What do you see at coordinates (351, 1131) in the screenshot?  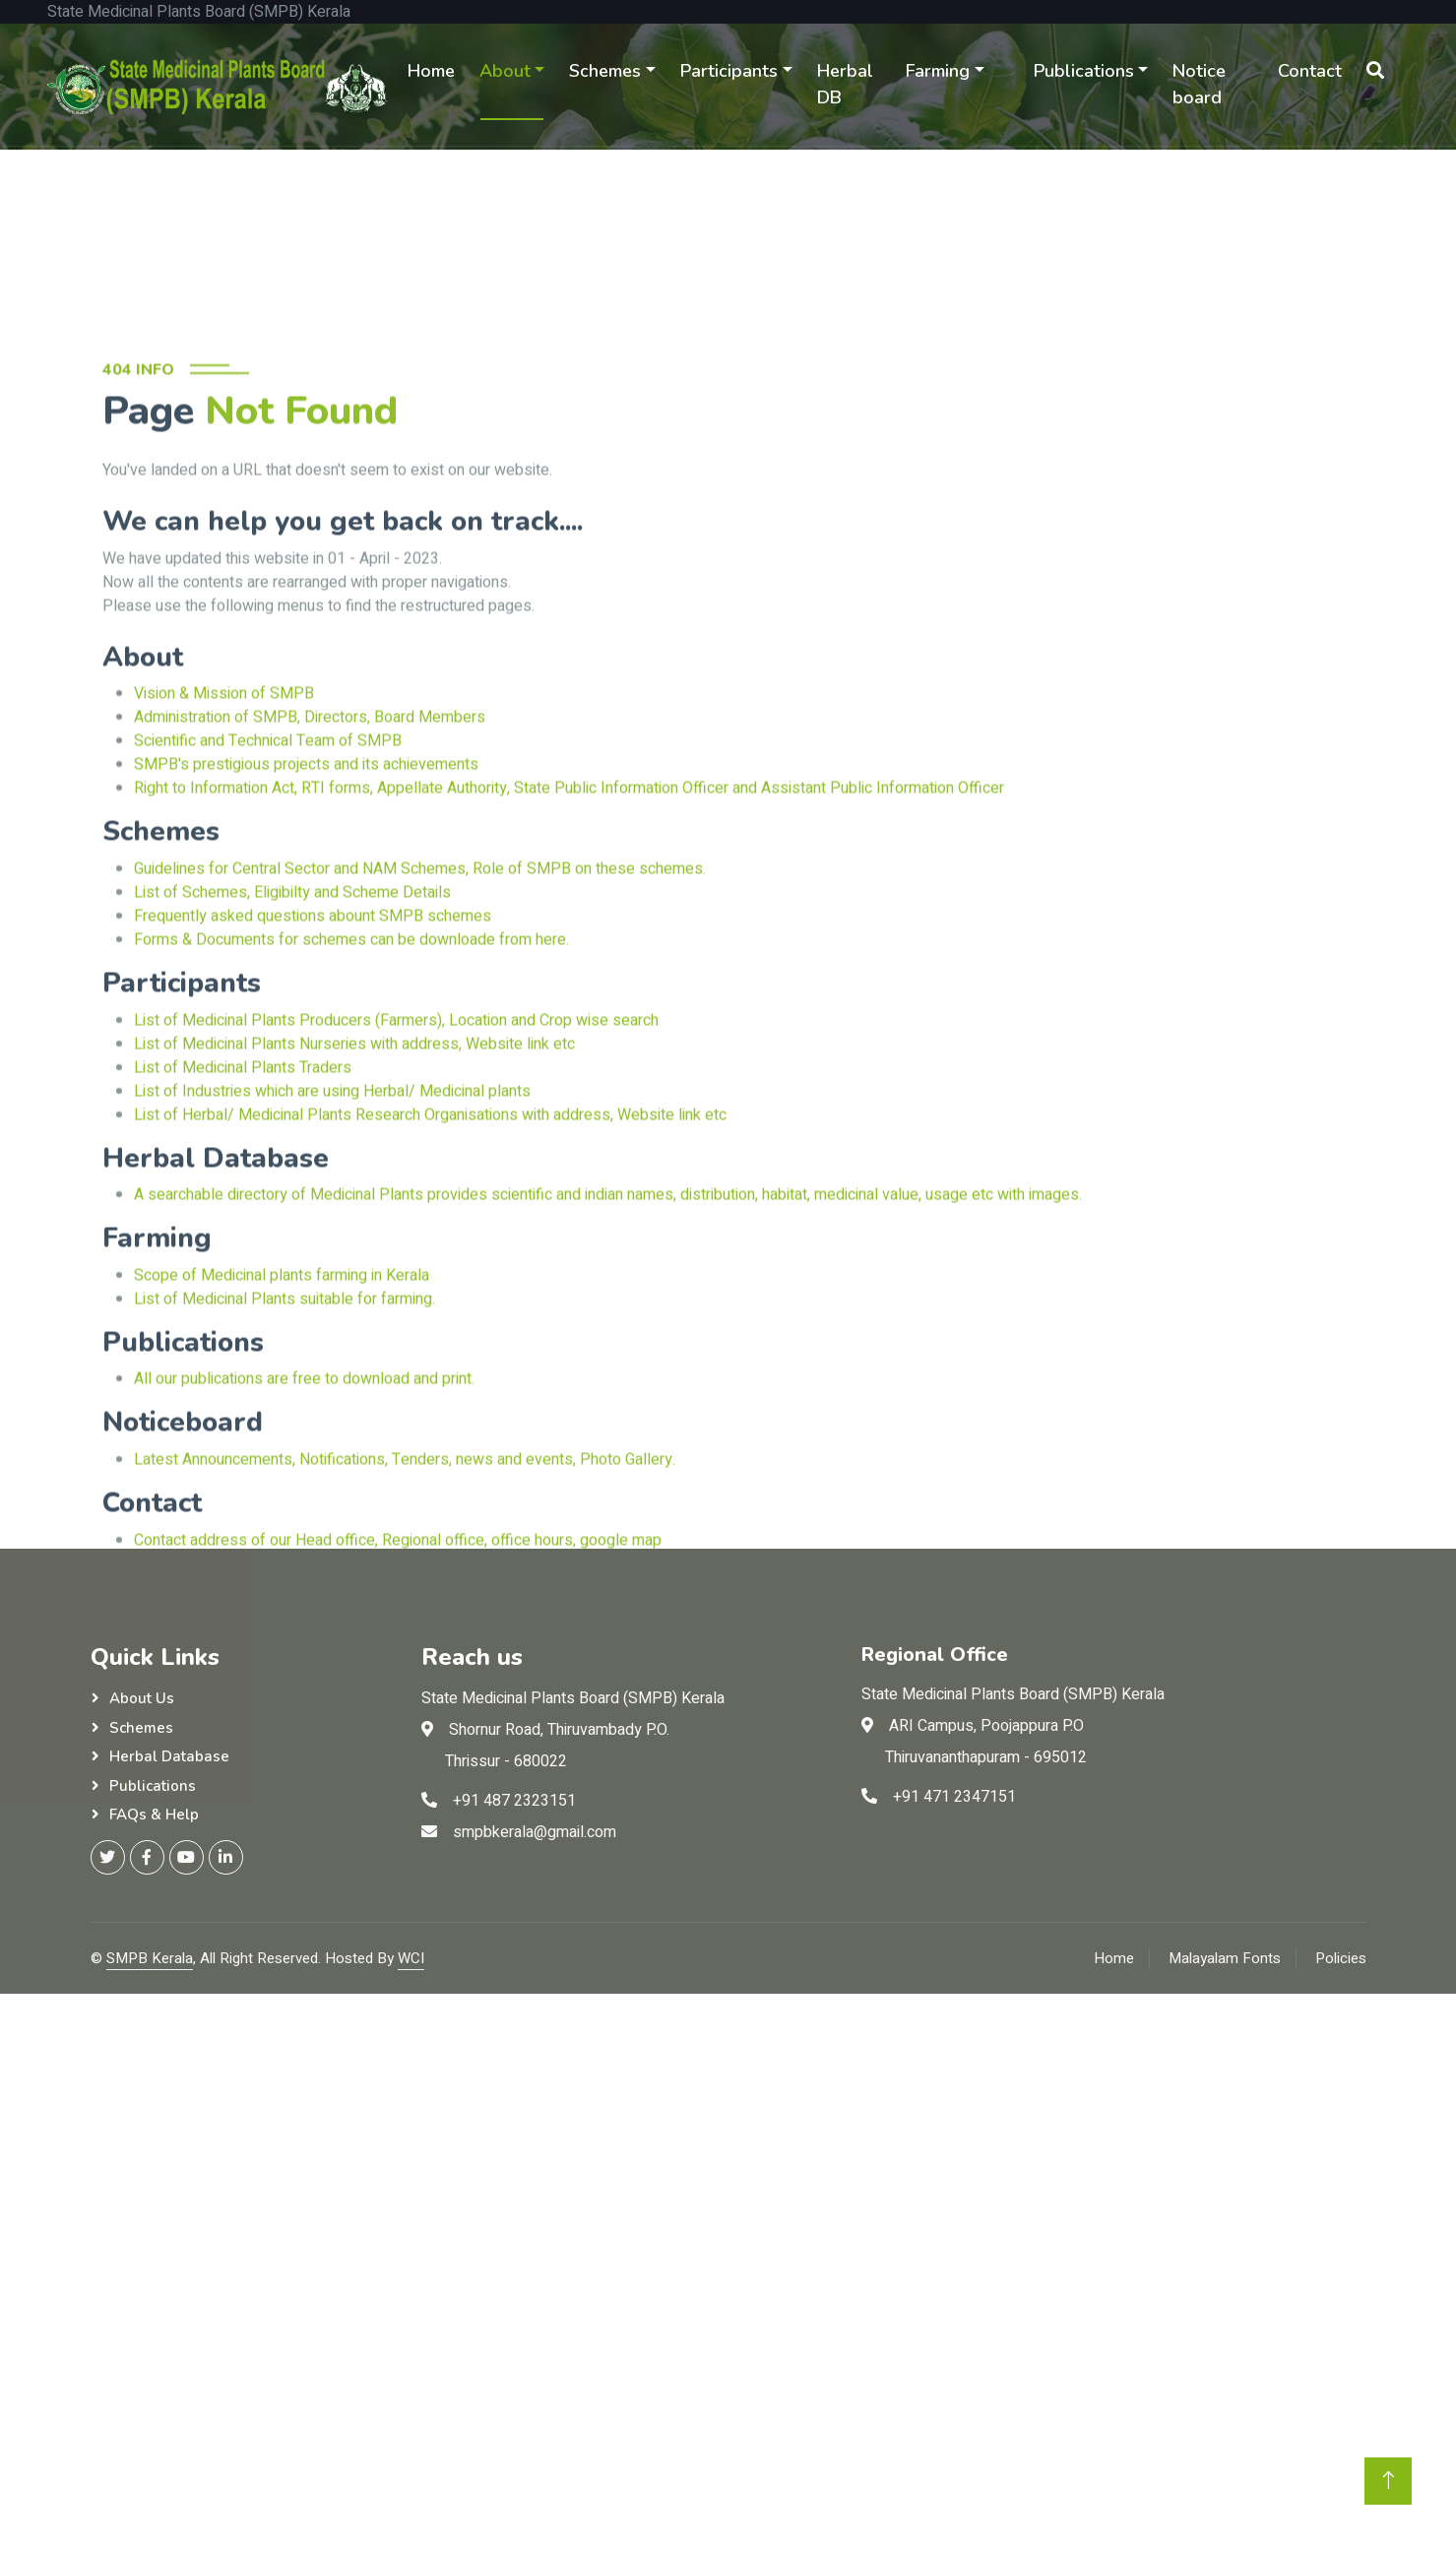 I see `Forms & Documents for schemes can be downloade from here.` at bounding box center [351, 1131].